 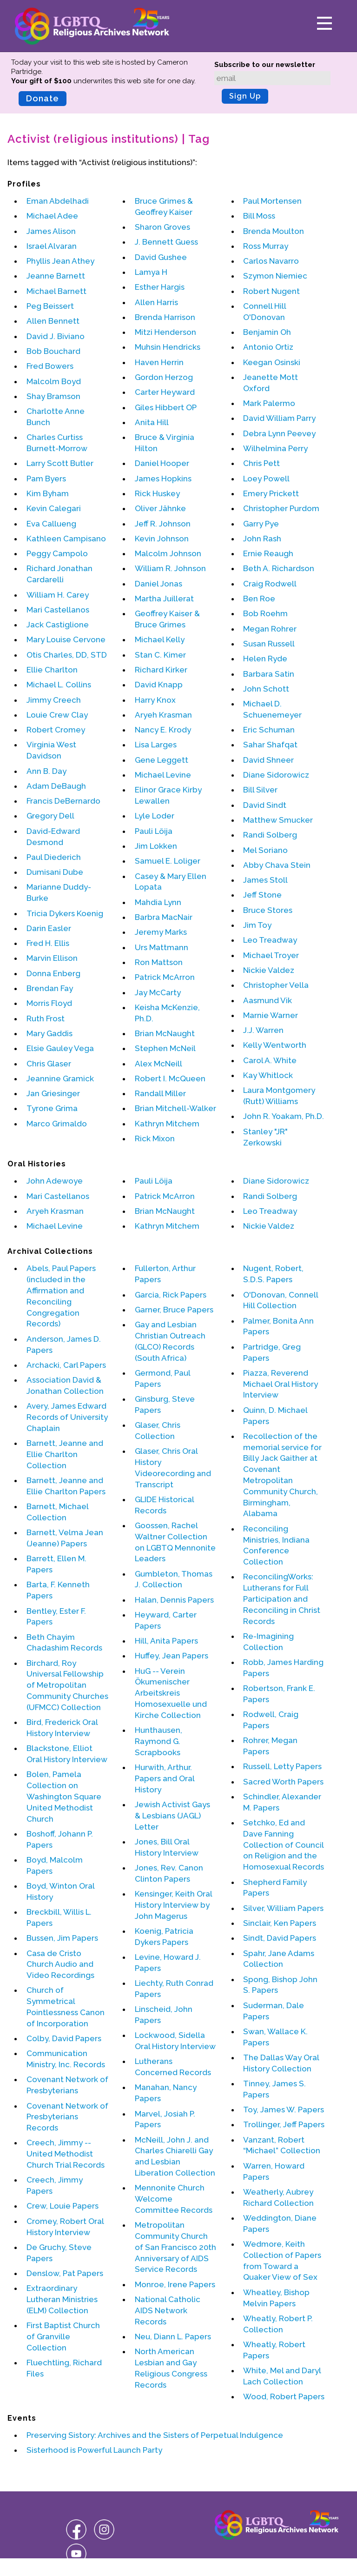 What do you see at coordinates (161, 932) in the screenshot?
I see `Jeremy Marks` at bounding box center [161, 932].